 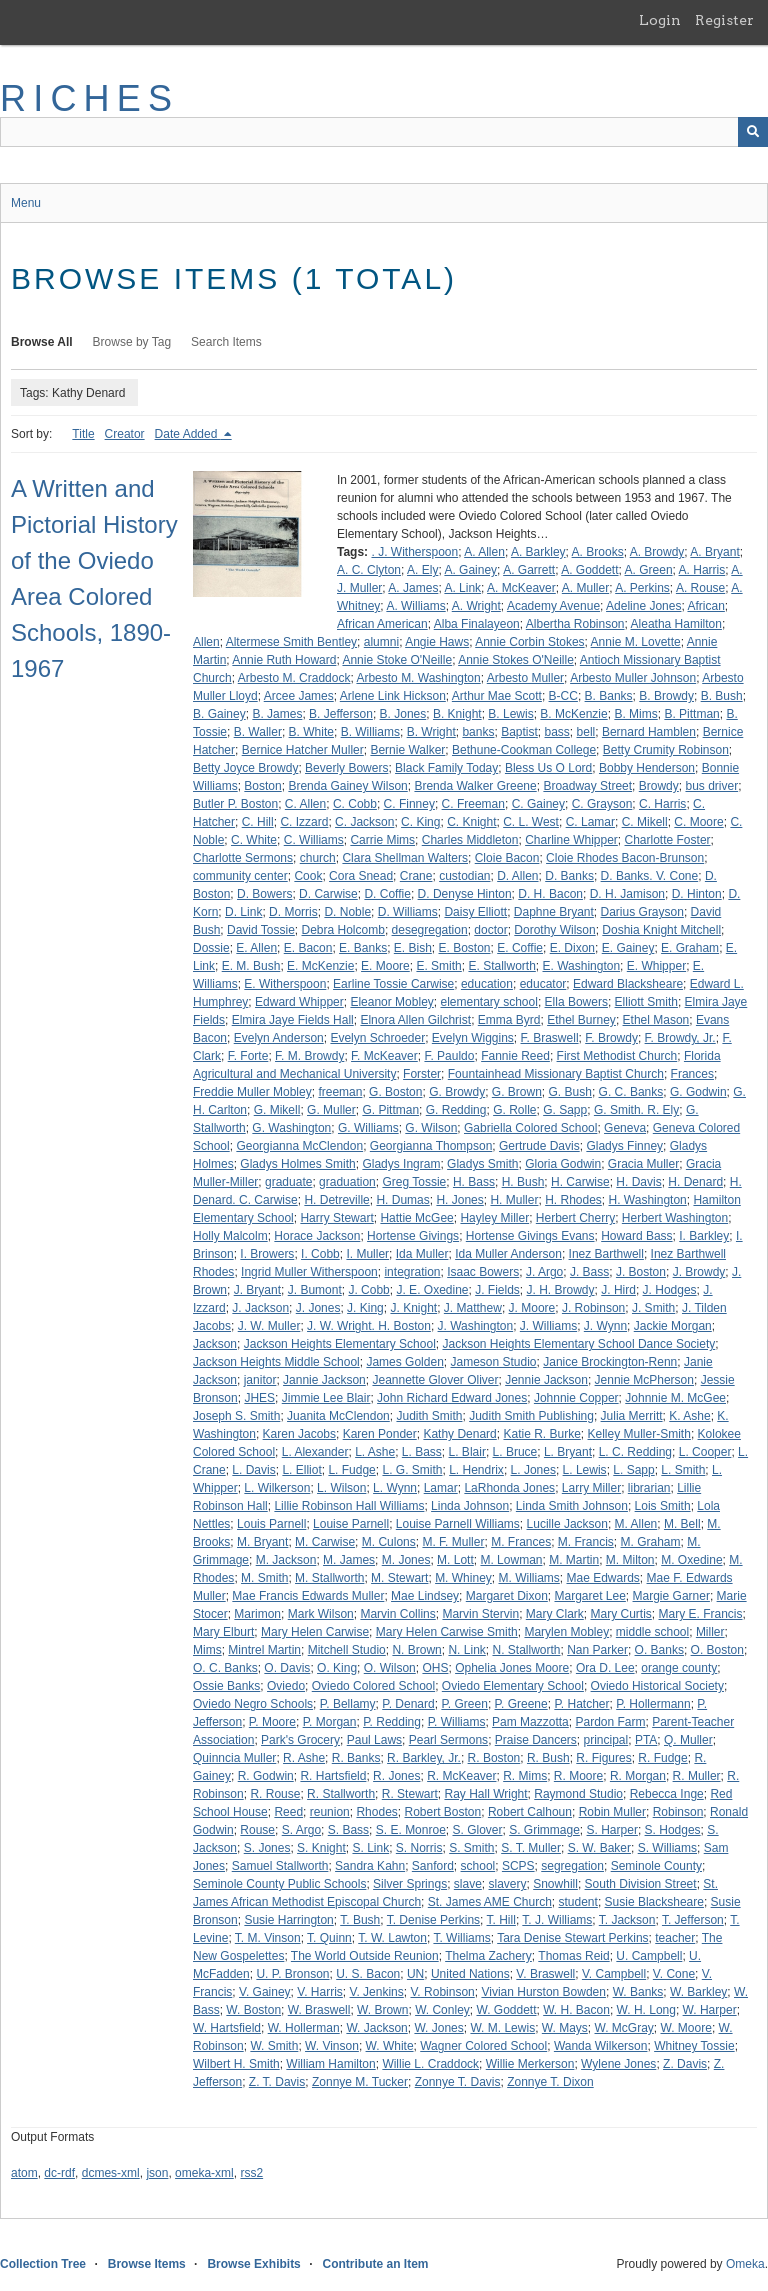 What do you see at coordinates (478, 1866) in the screenshot?
I see `school` at bounding box center [478, 1866].